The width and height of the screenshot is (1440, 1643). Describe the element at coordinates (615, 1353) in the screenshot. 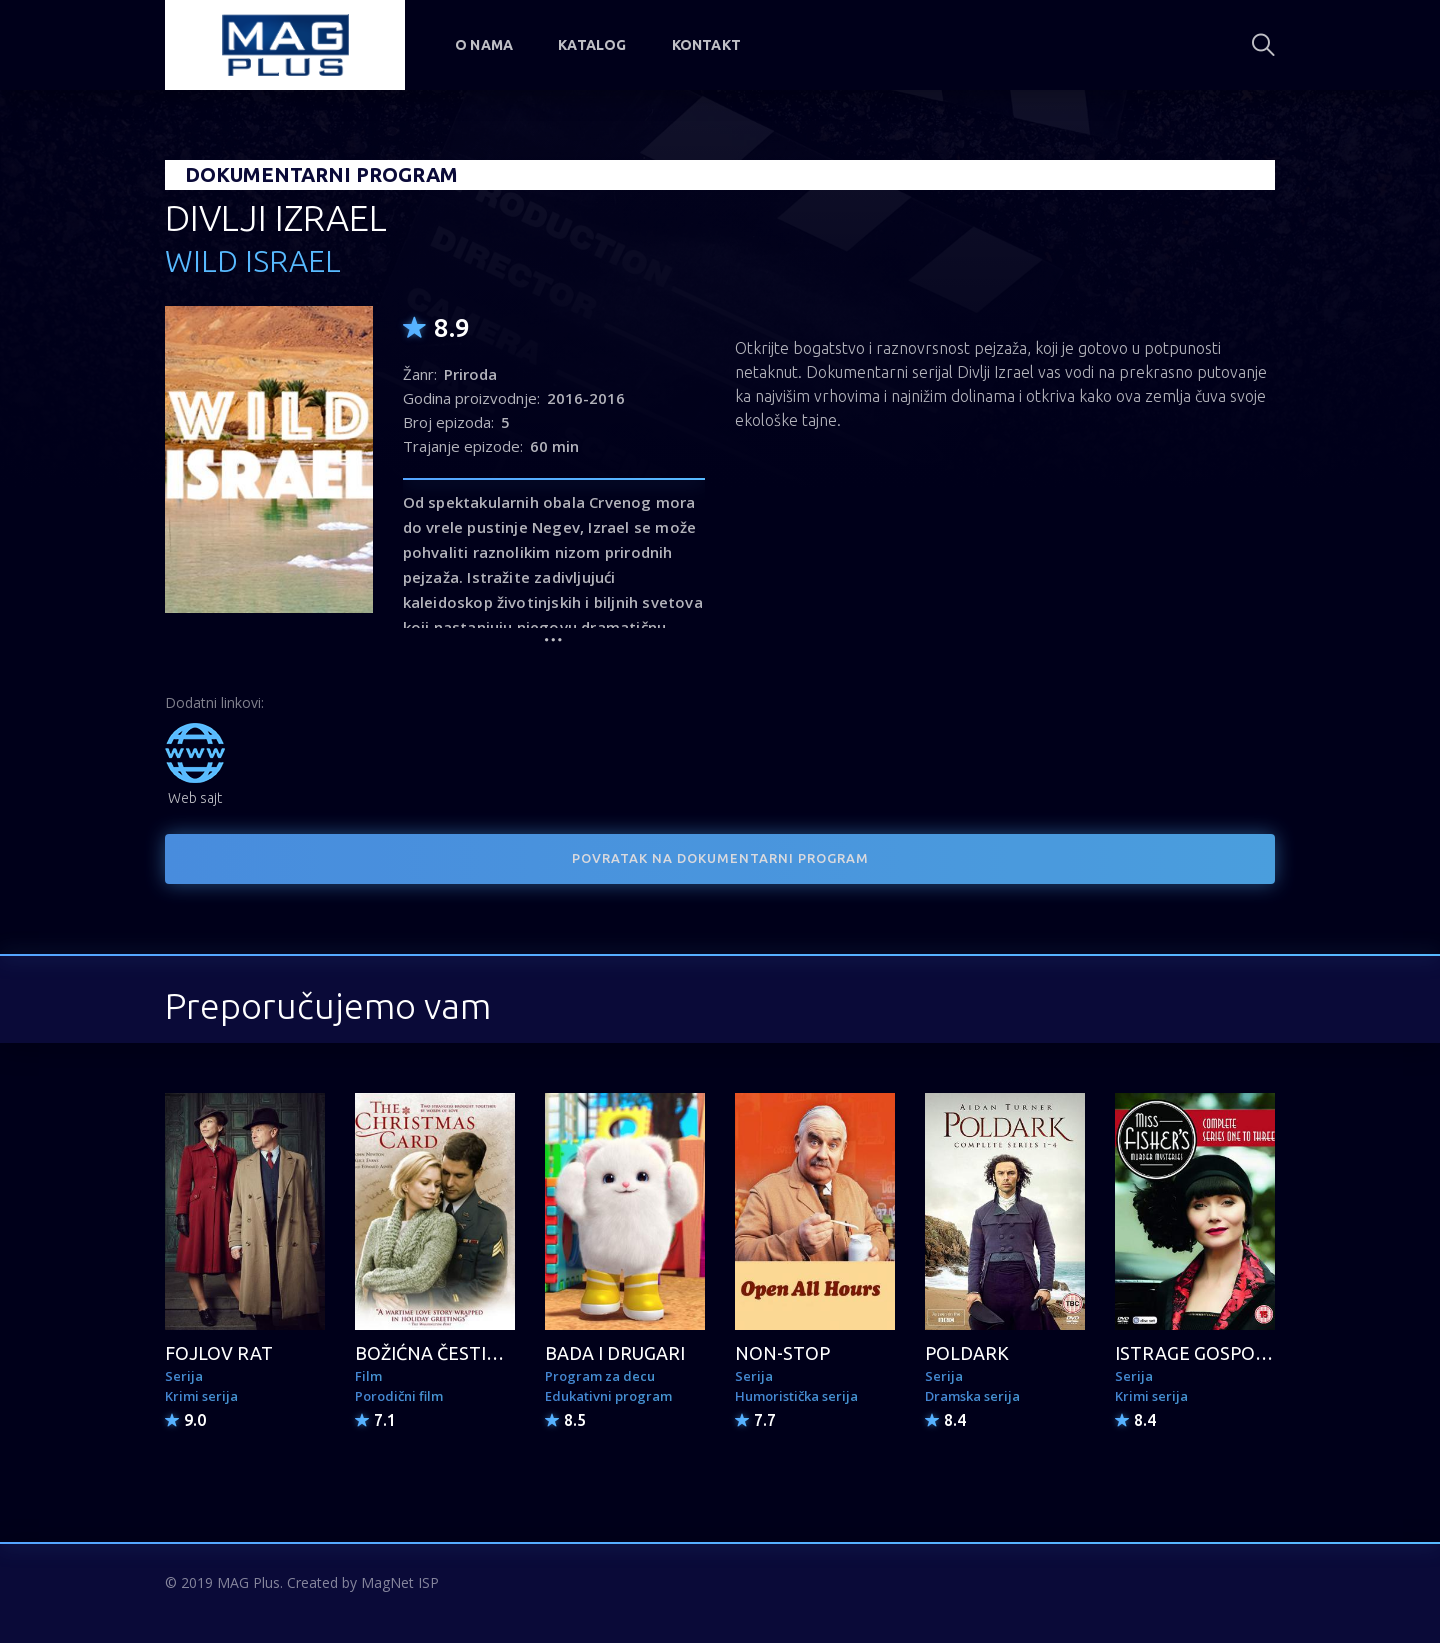

I see `BADA I DRUGARI` at that location.